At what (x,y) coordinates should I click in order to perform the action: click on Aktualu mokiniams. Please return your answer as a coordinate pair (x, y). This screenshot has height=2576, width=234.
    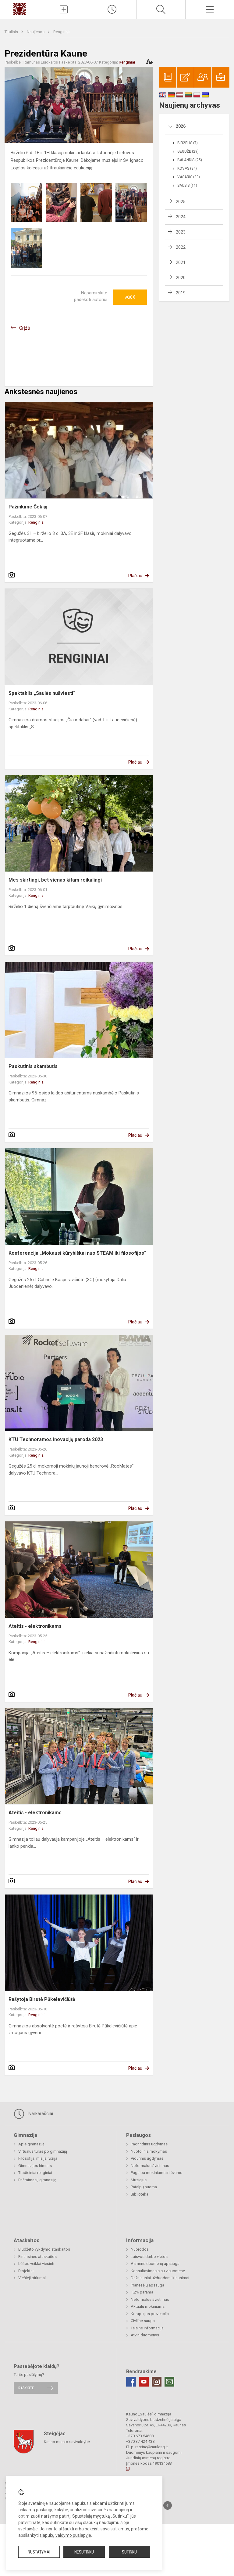
    Looking at the image, I should click on (148, 2306).